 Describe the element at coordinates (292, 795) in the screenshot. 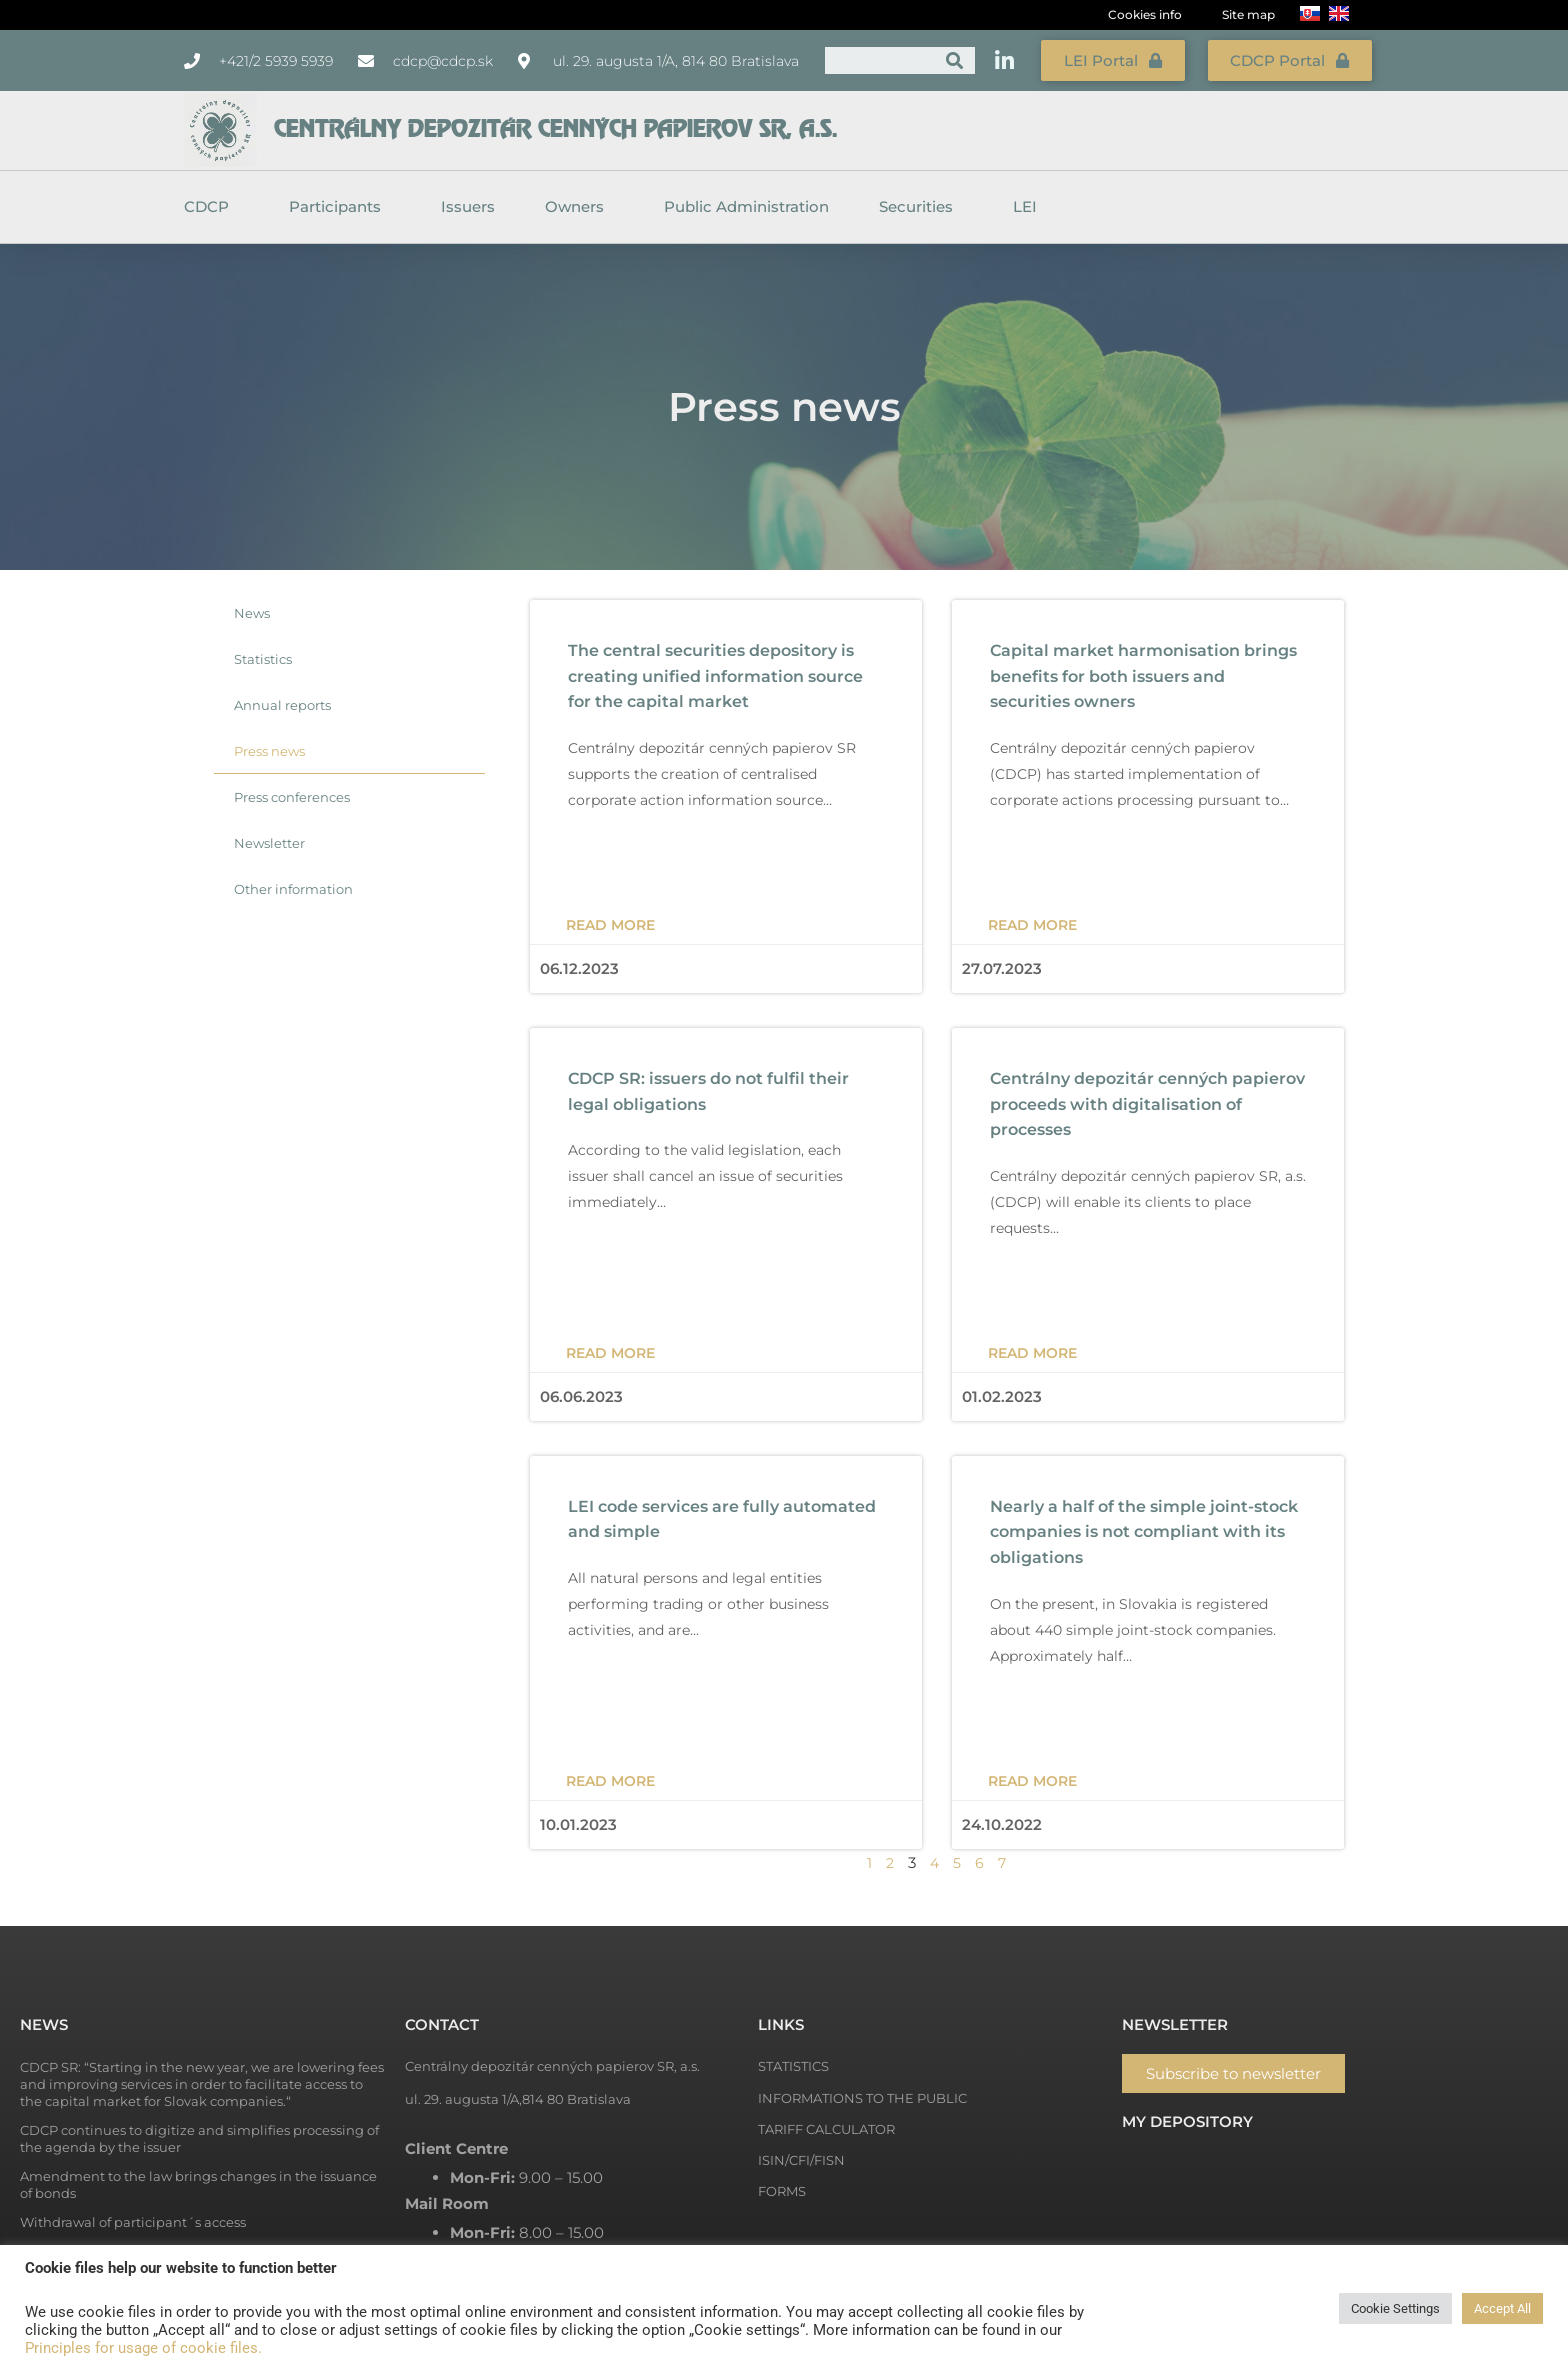

I see `Press conferences` at that location.